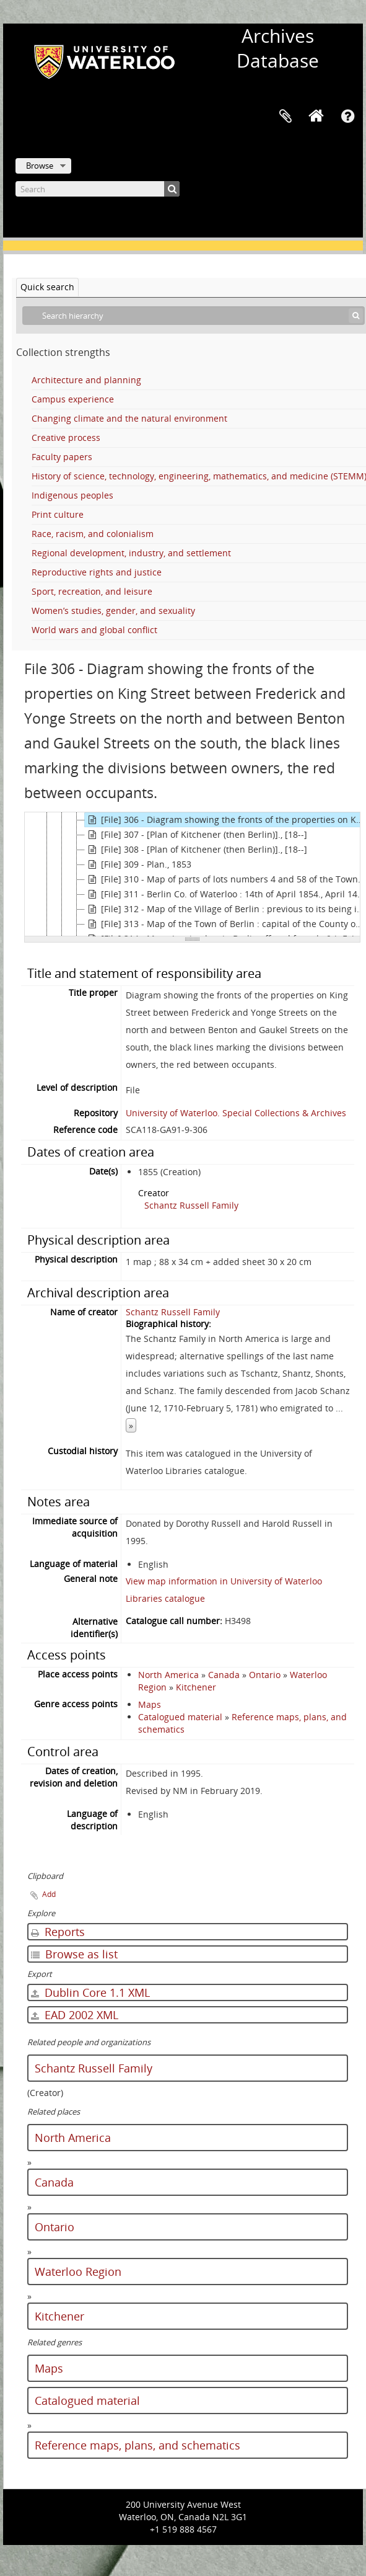 This screenshot has height=2576, width=366. Describe the element at coordinates (137, 2445) in the screenshot. I see `Reference maps, plans, and schematics` at that location.